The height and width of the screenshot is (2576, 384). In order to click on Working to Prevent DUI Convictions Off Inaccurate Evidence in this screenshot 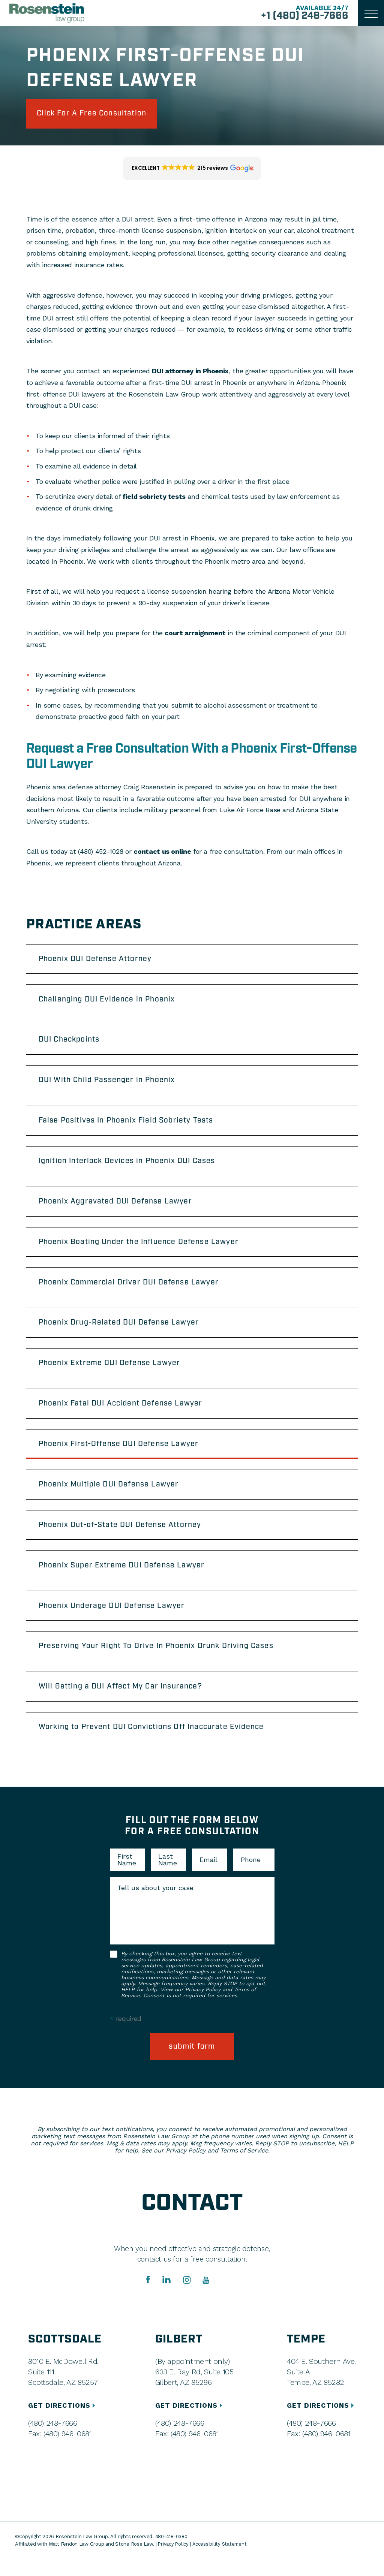, I will do `click(154, 1743)`.